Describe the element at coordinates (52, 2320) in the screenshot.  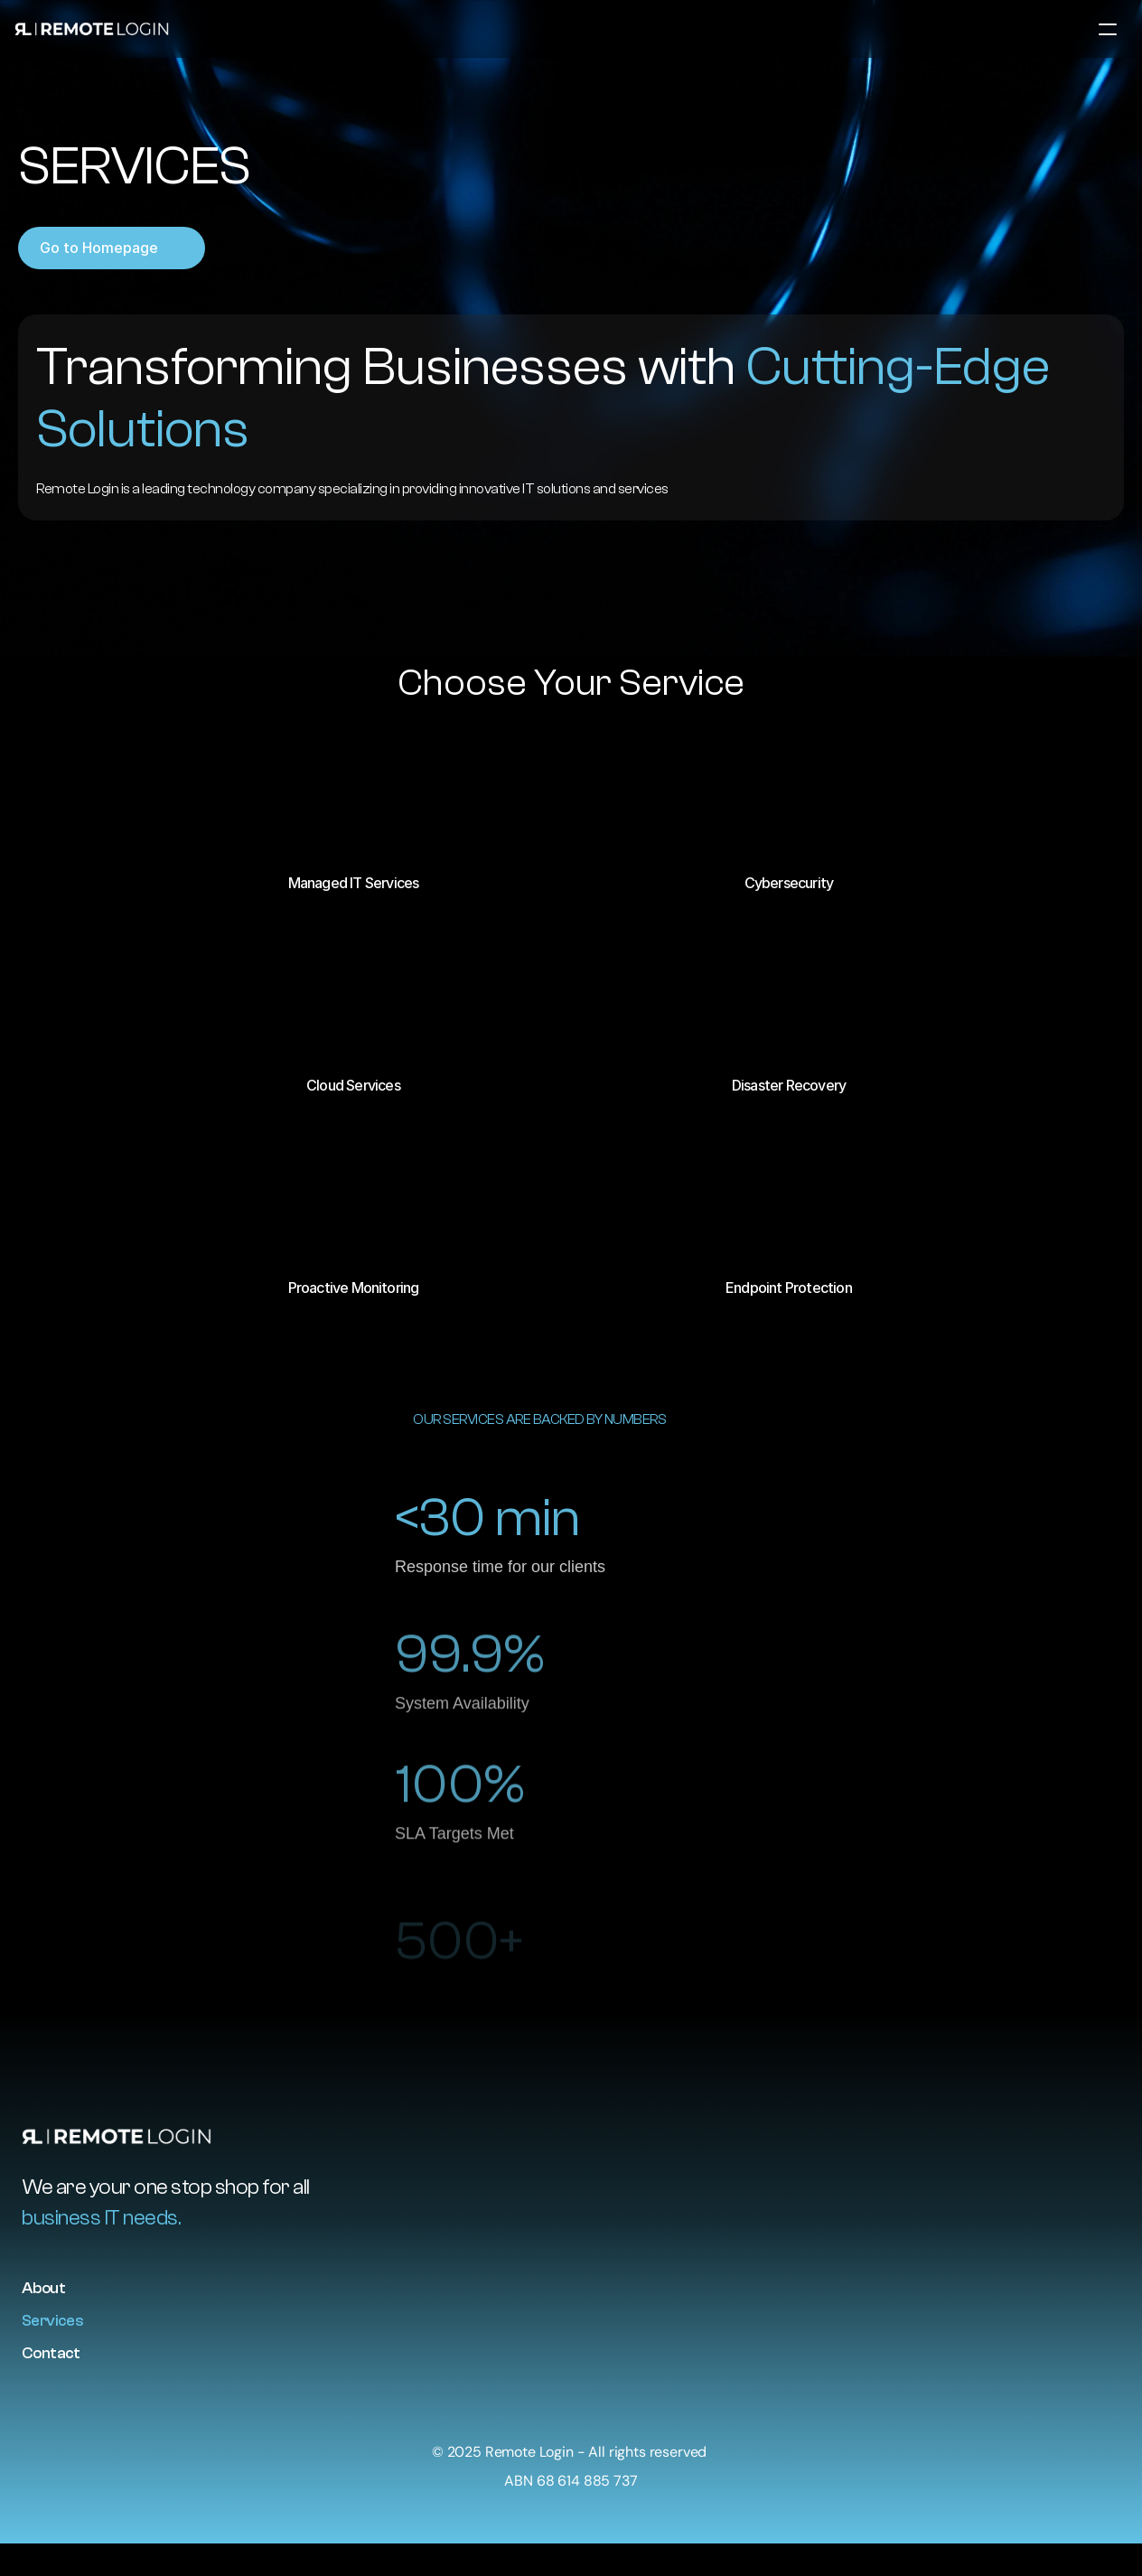
I see `Services` at that location.